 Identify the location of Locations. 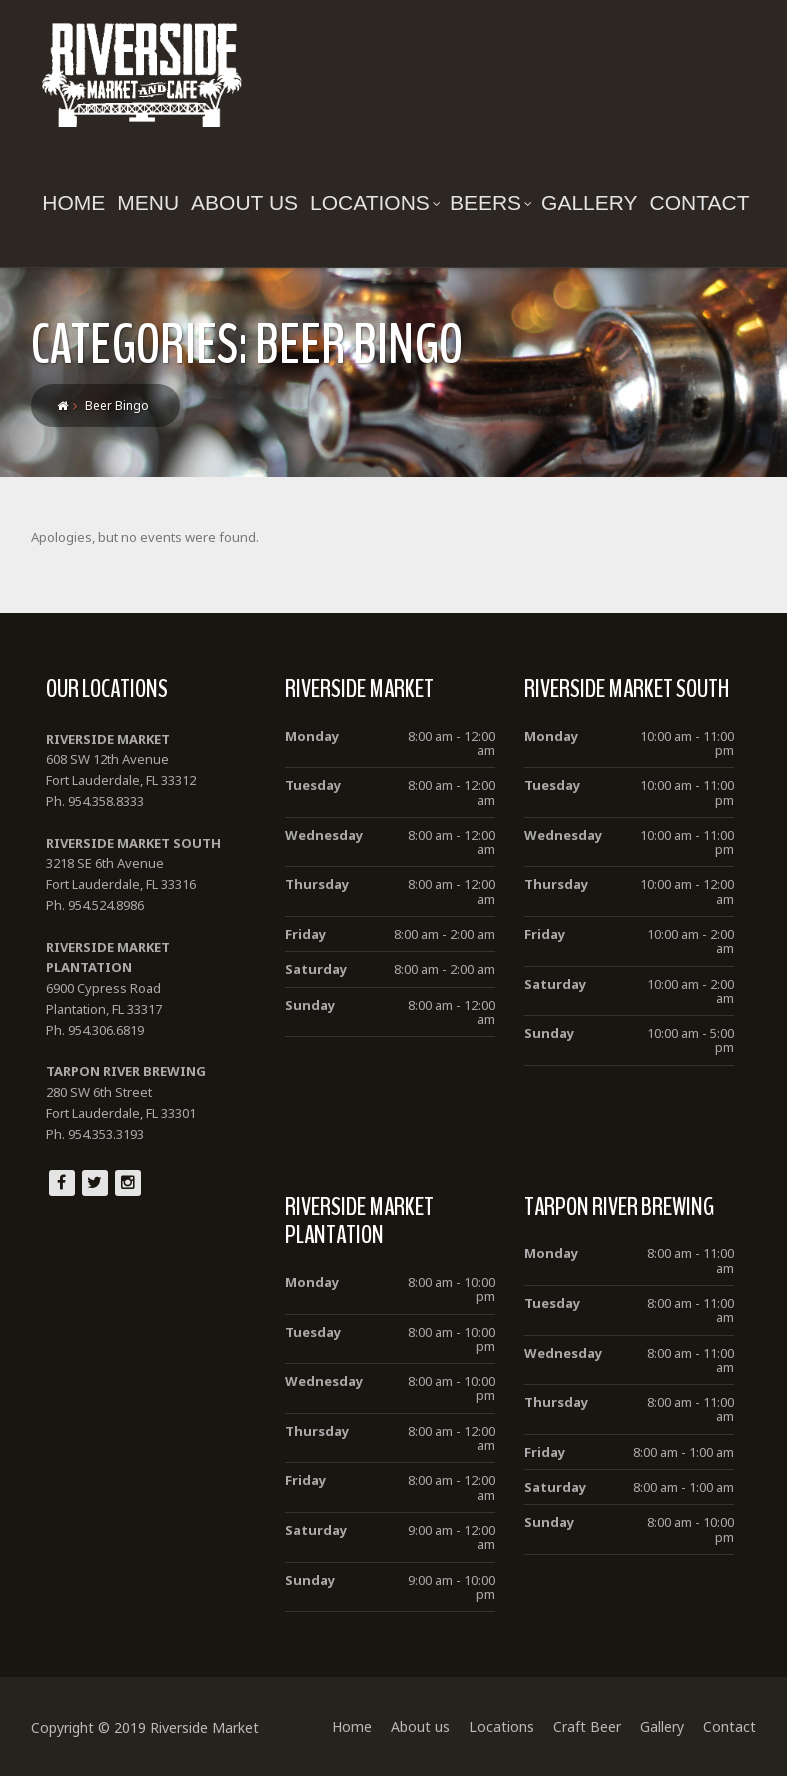
(375, 202).